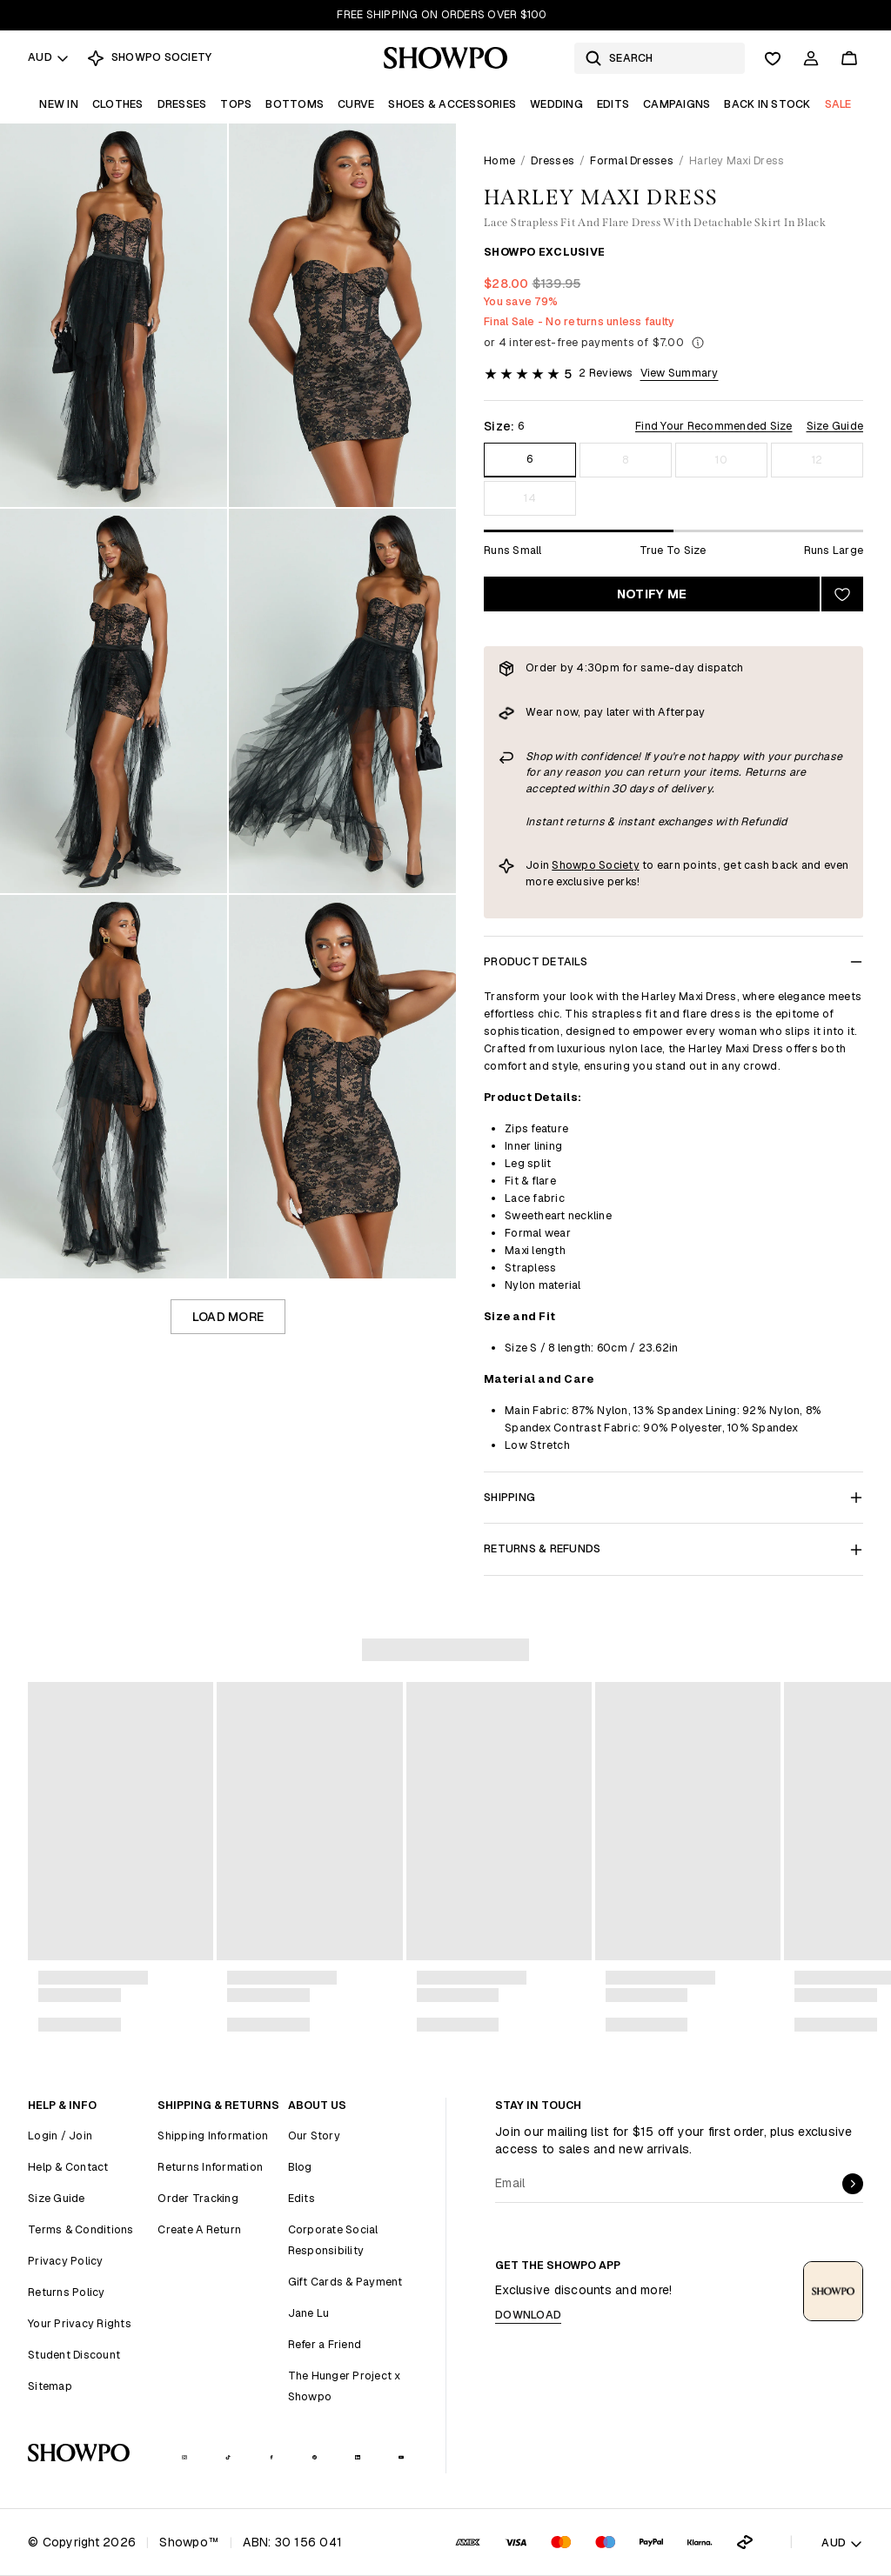  I want to click on Privacy Policy, so click(66, 2260).